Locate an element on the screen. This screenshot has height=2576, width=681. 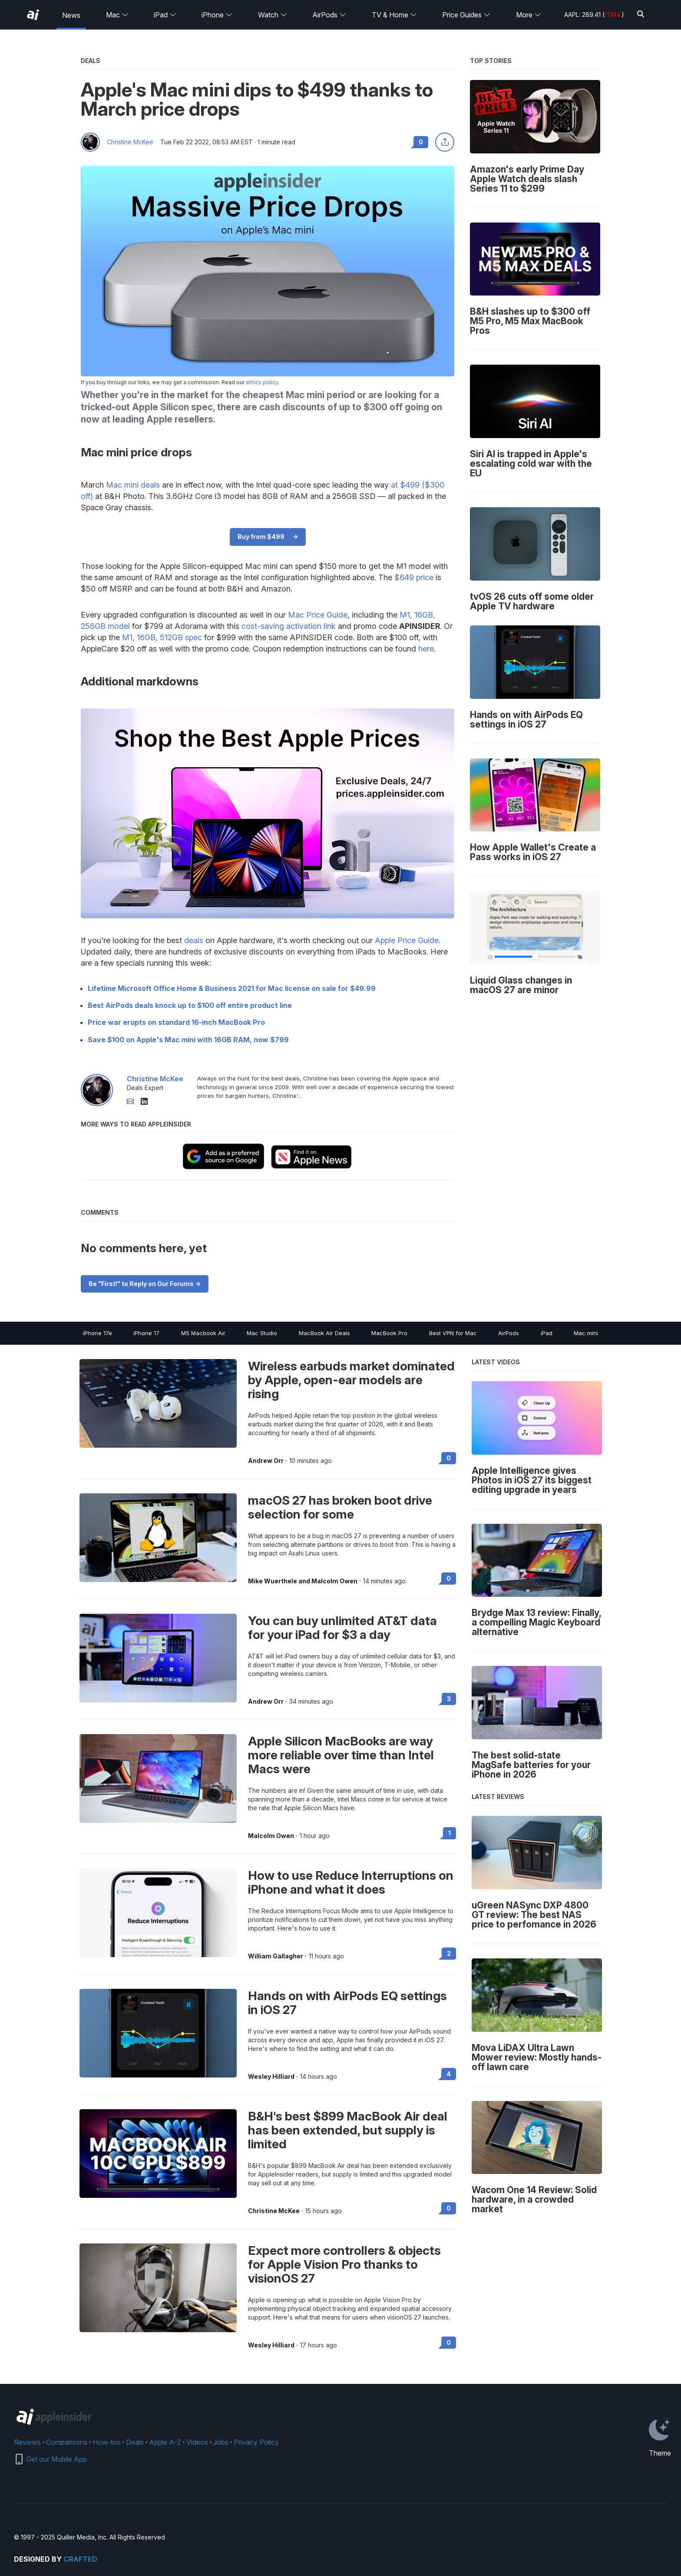
0 [Read 0 comments on the forums] is located at coordinates (421, 142).